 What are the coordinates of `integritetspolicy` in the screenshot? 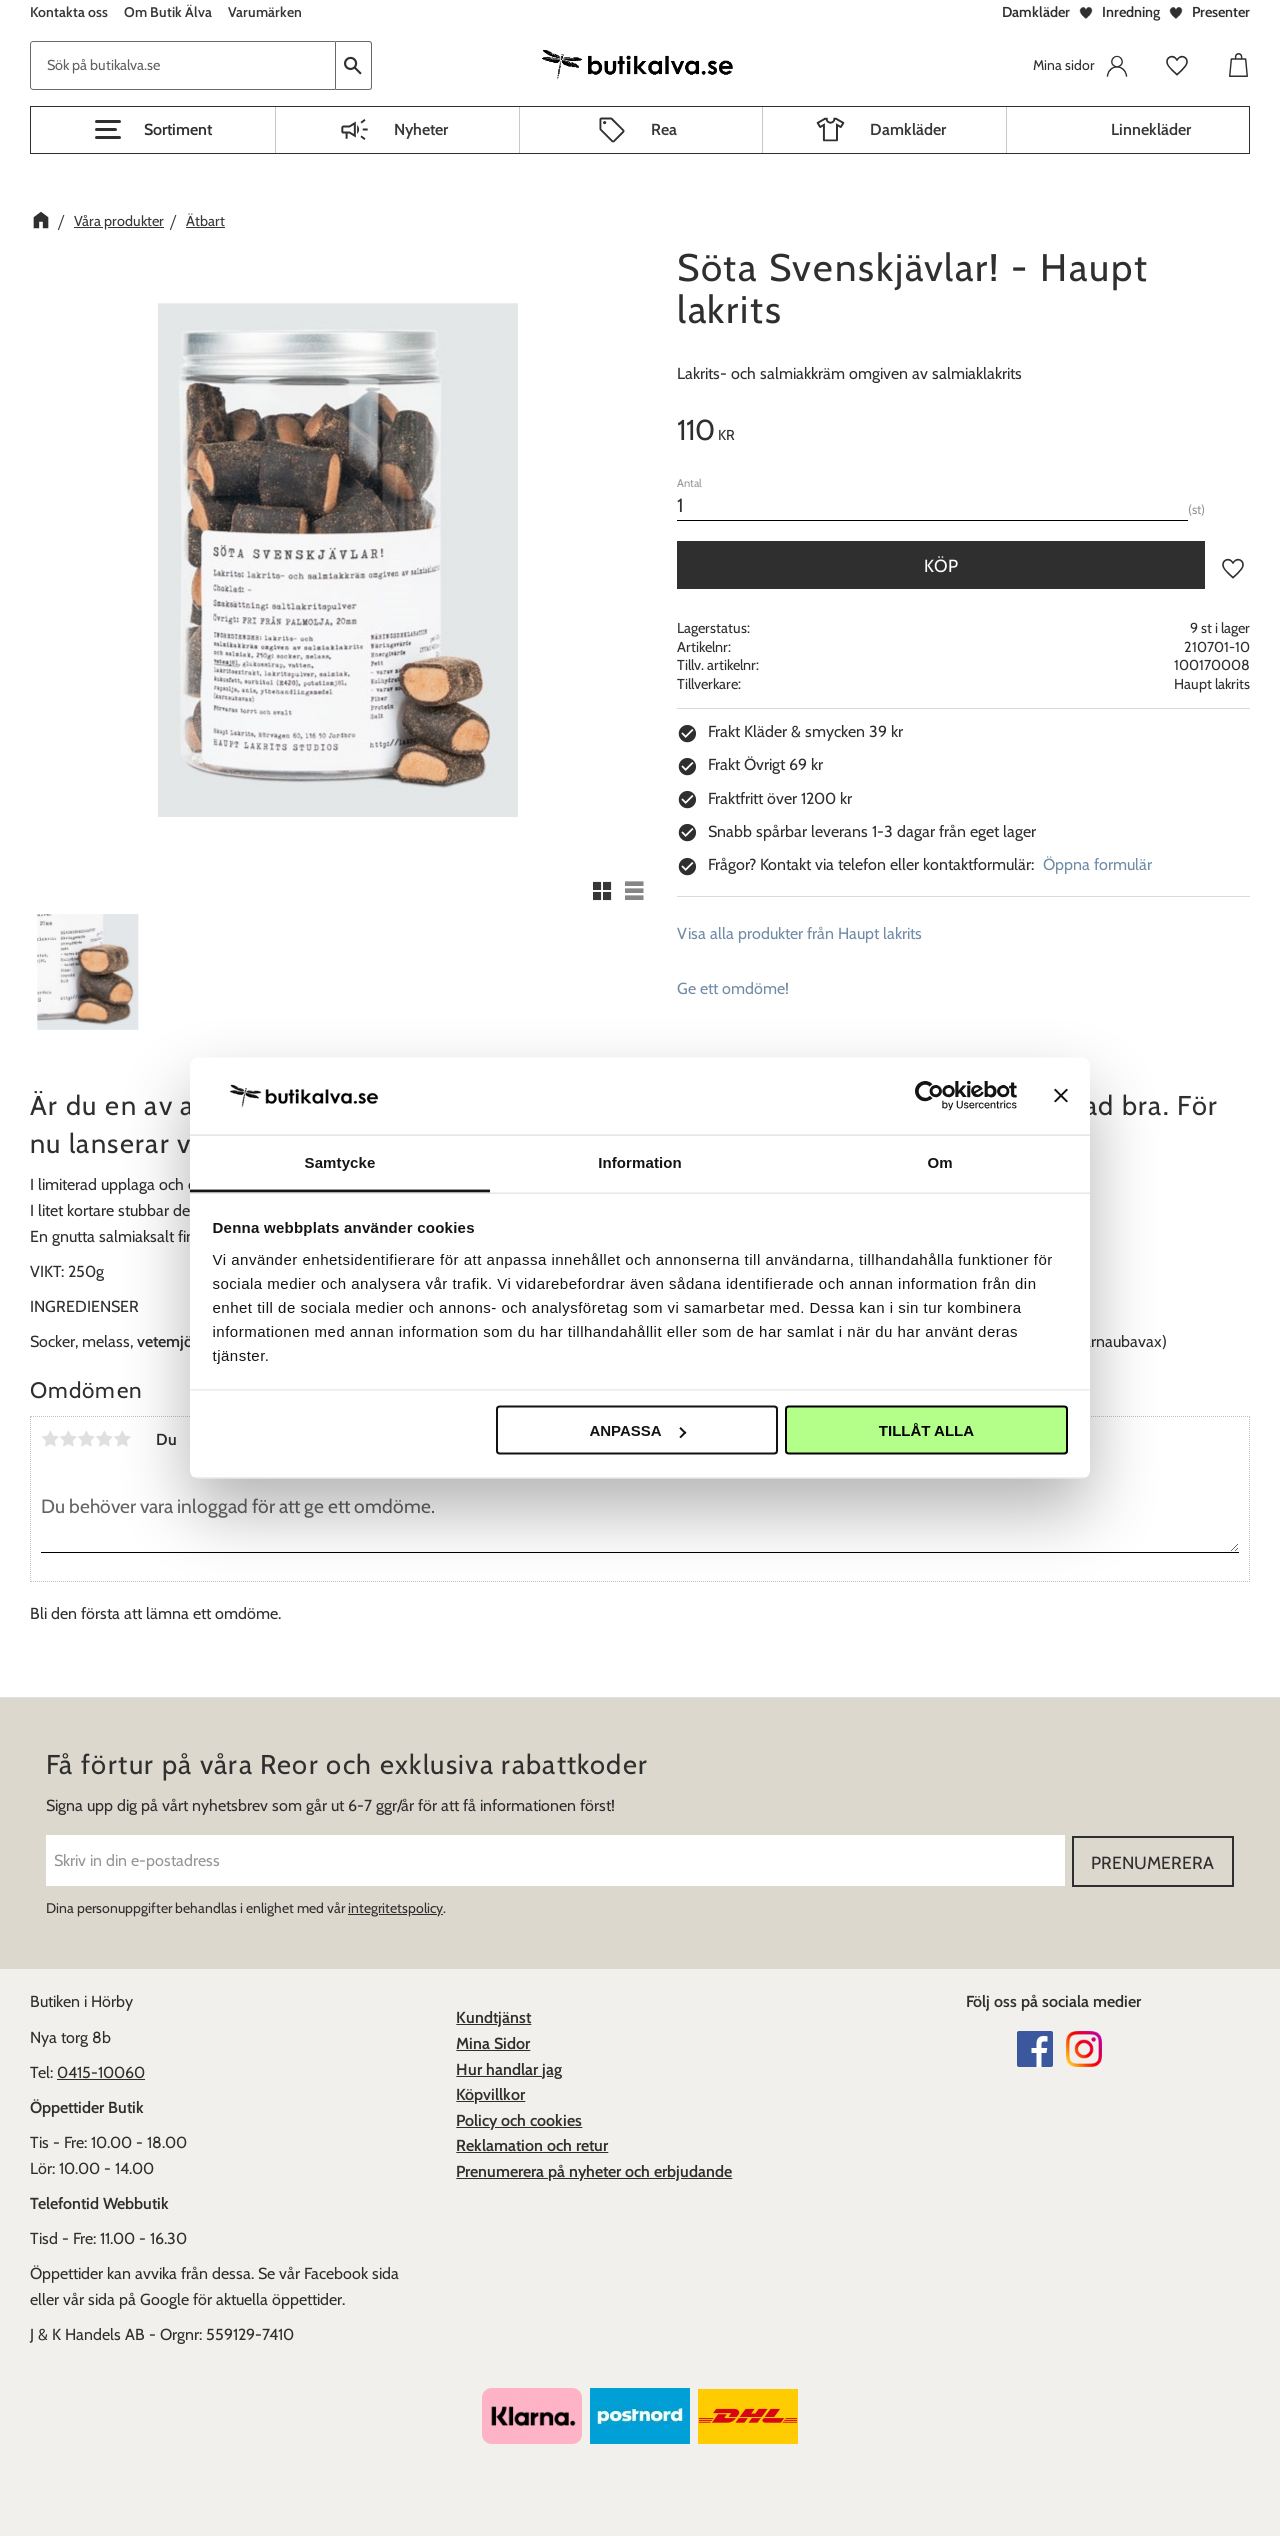 It's located at (395, 1907).